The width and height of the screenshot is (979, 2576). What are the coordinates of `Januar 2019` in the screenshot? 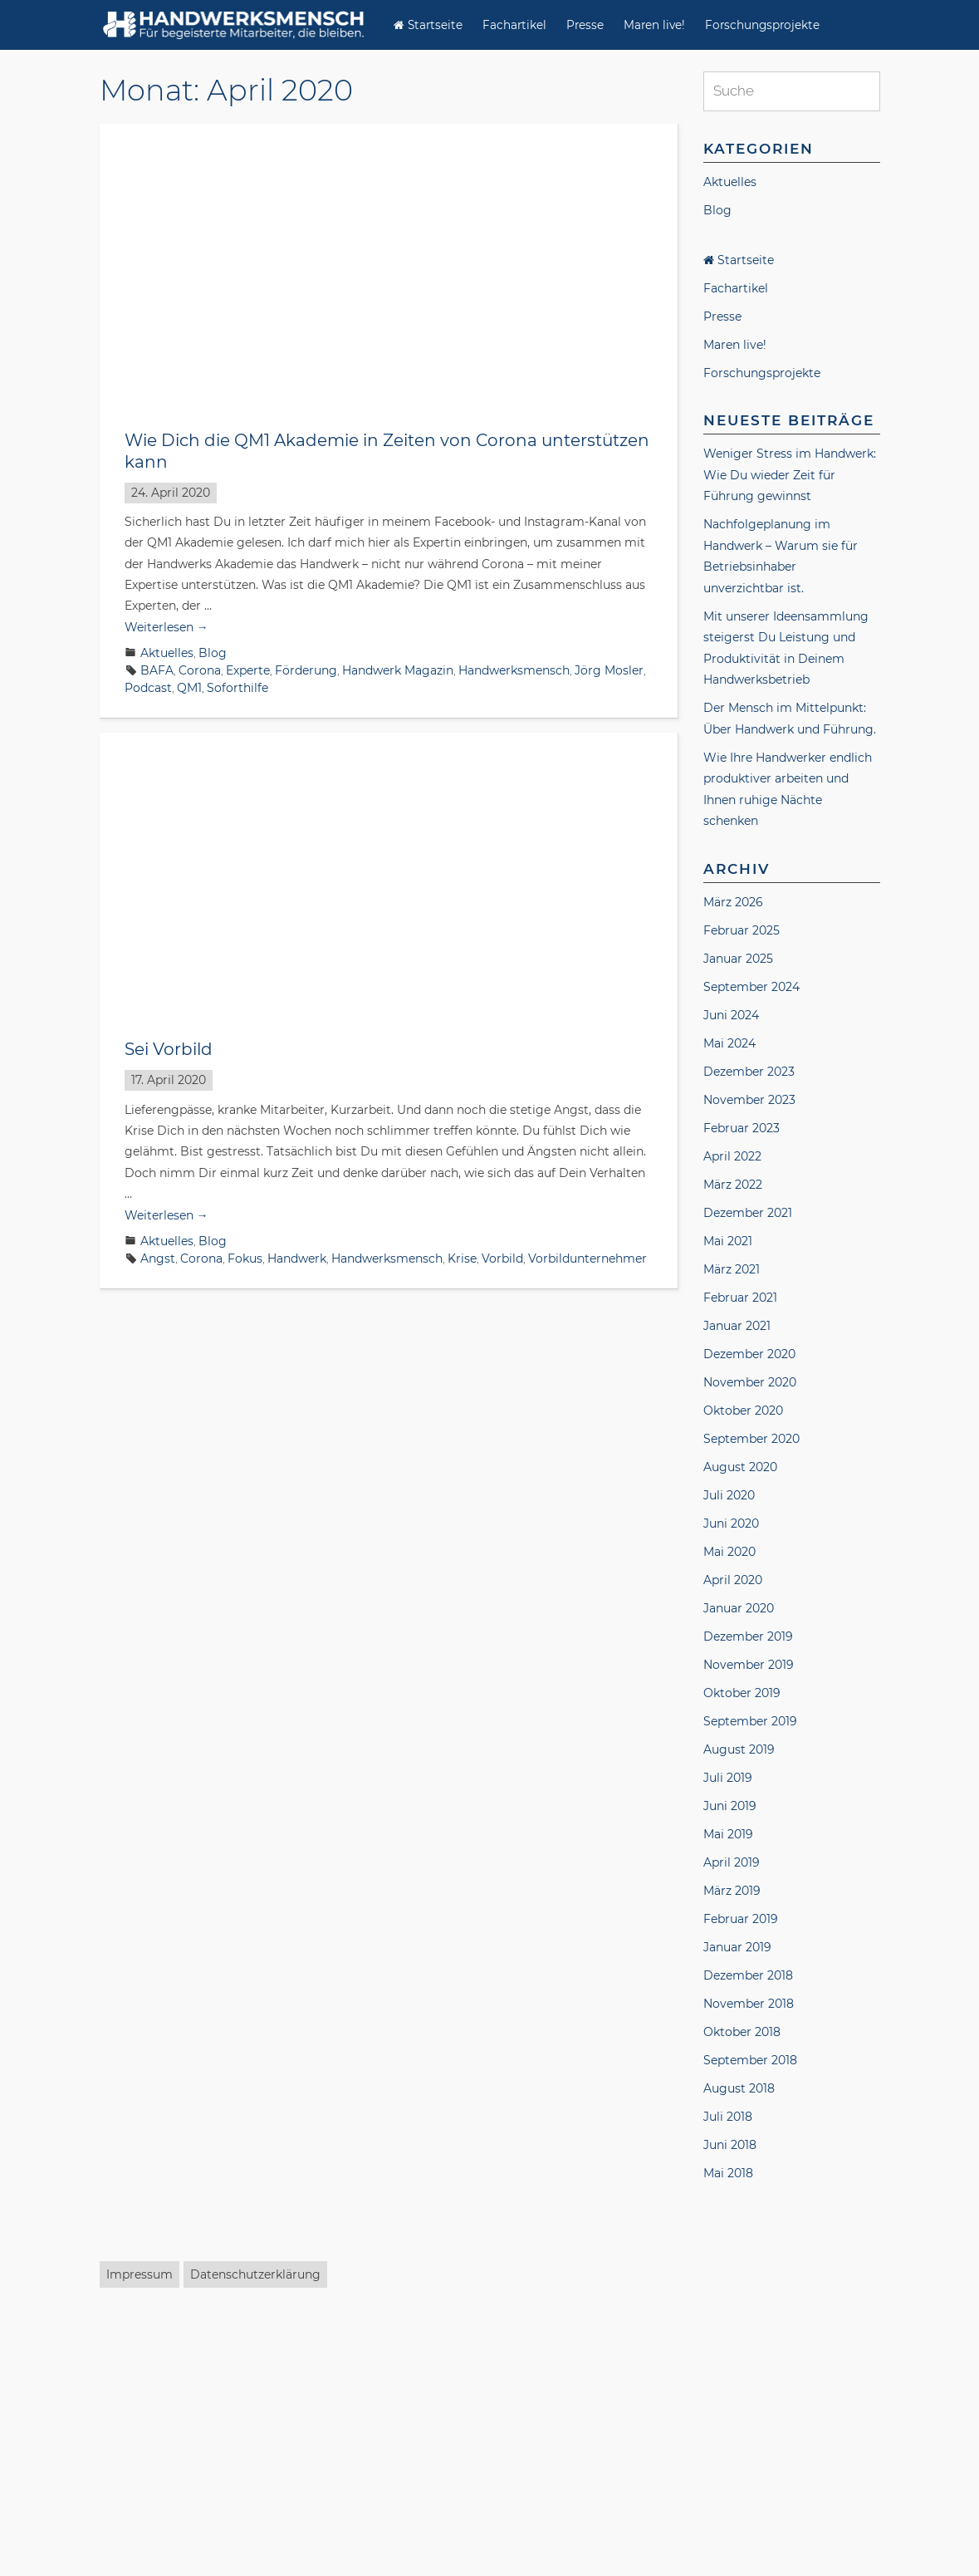 It's located at (737, 1947).